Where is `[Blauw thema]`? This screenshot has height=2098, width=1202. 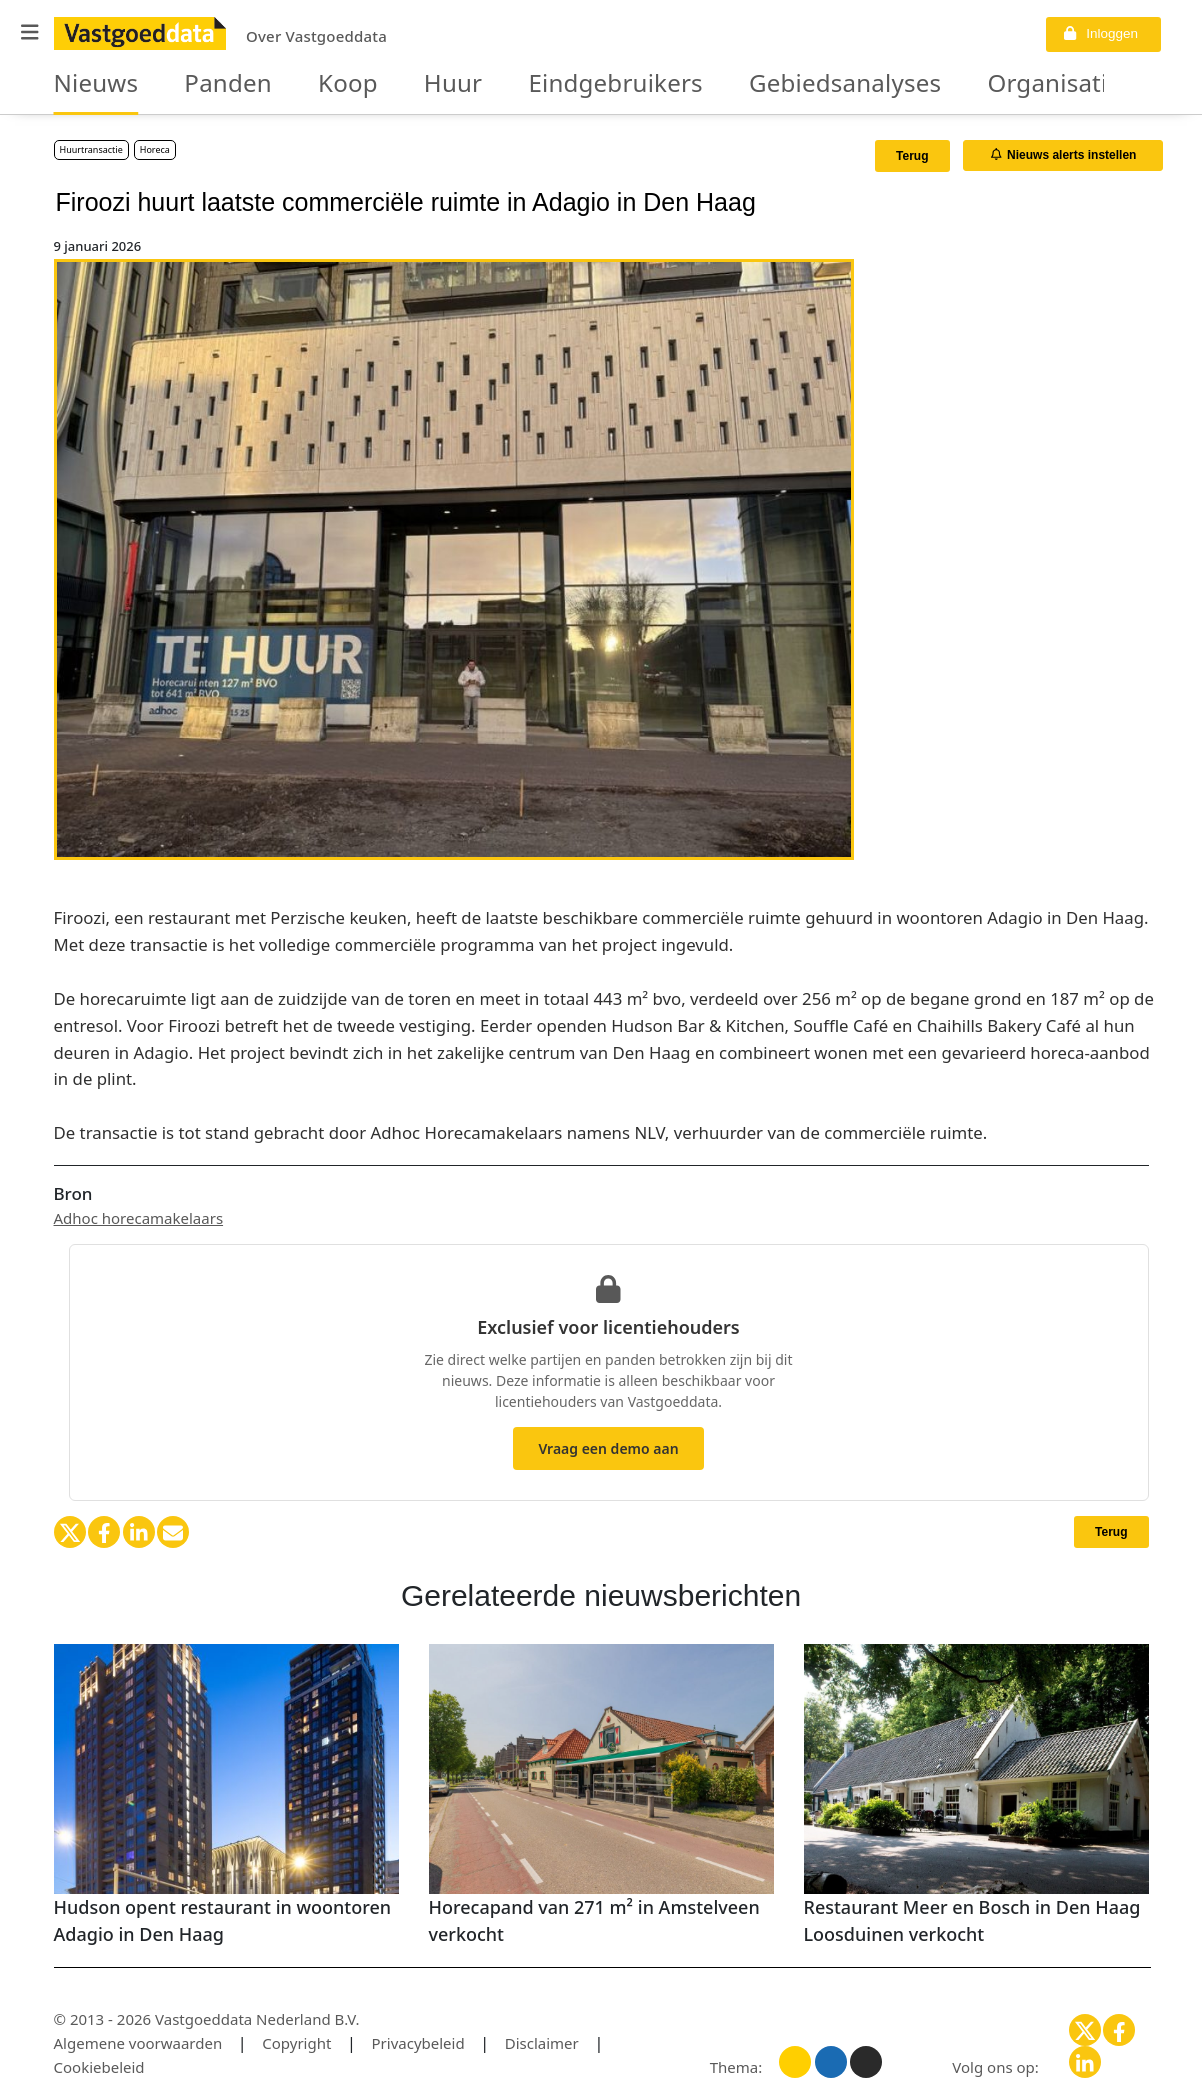
[Blauw thema] is located at coordinates (831, 2062).